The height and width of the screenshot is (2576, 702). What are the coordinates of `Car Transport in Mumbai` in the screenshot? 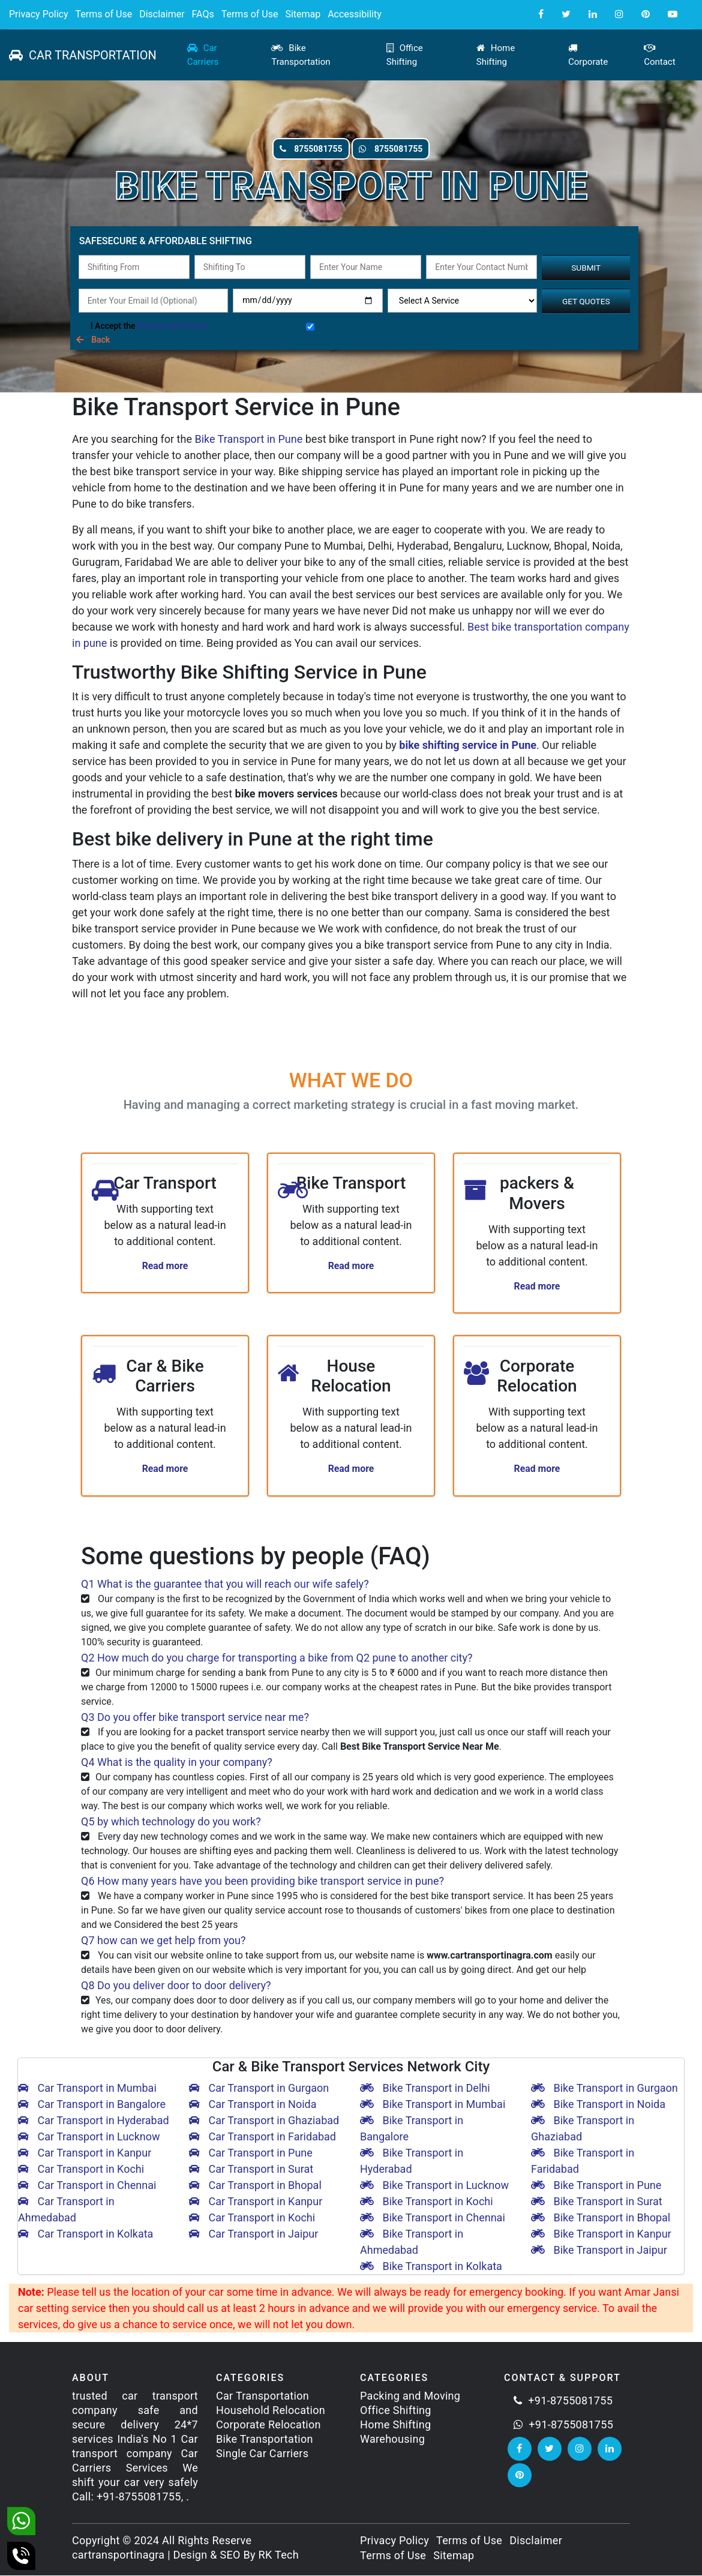 It's located at (87, 2089).